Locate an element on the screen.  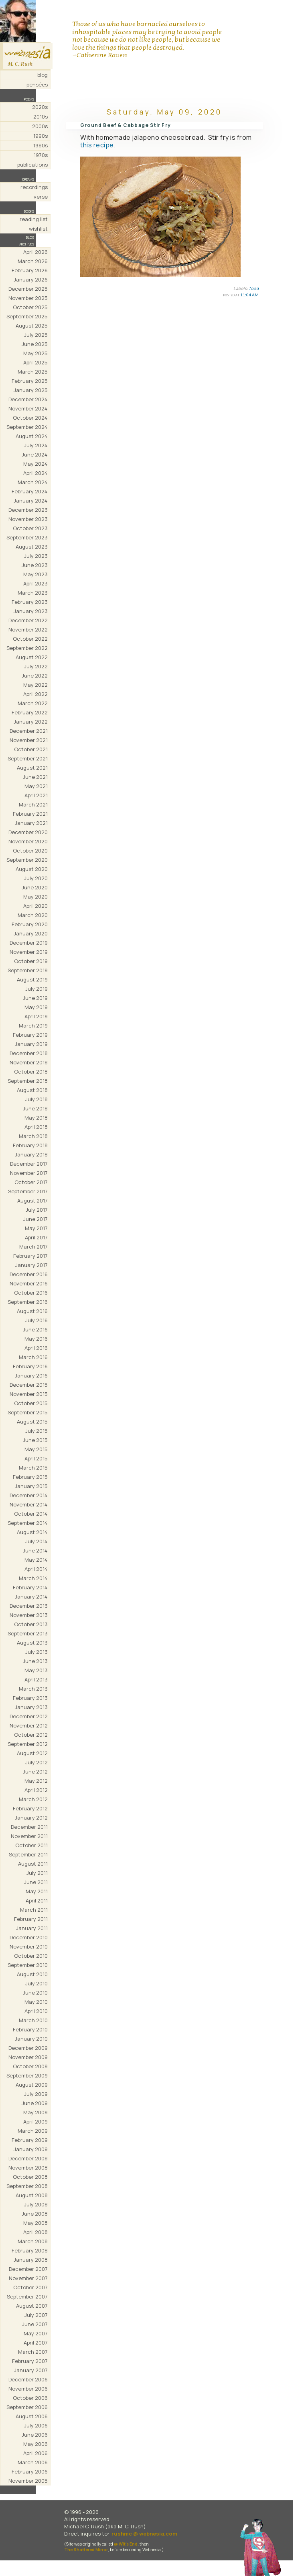
July 2025 is located at coordinates (36, 334).